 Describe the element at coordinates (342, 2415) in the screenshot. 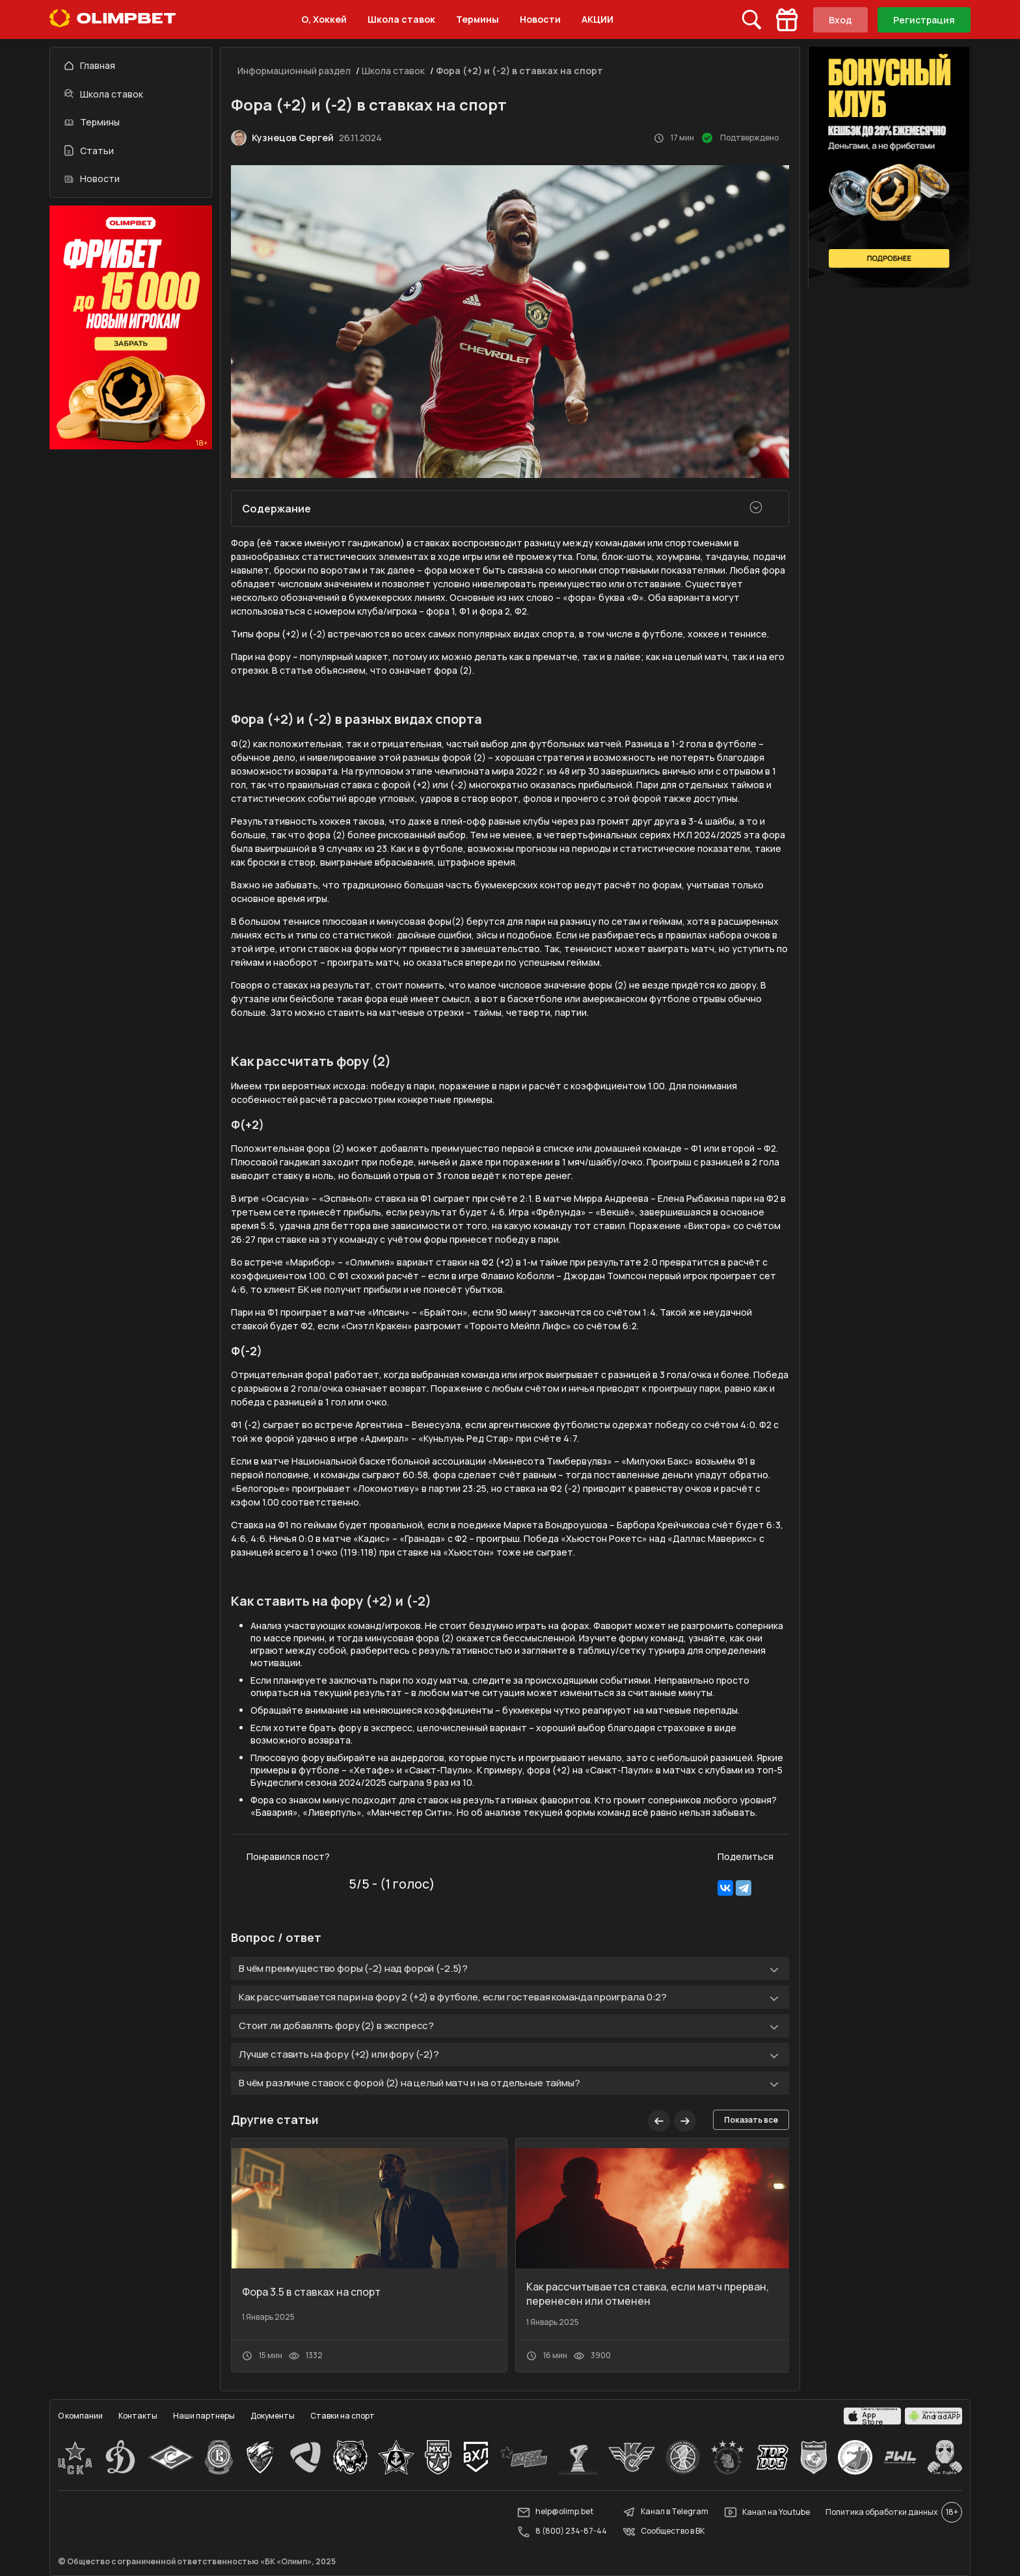

I see `Ставки на спорт` at that location.